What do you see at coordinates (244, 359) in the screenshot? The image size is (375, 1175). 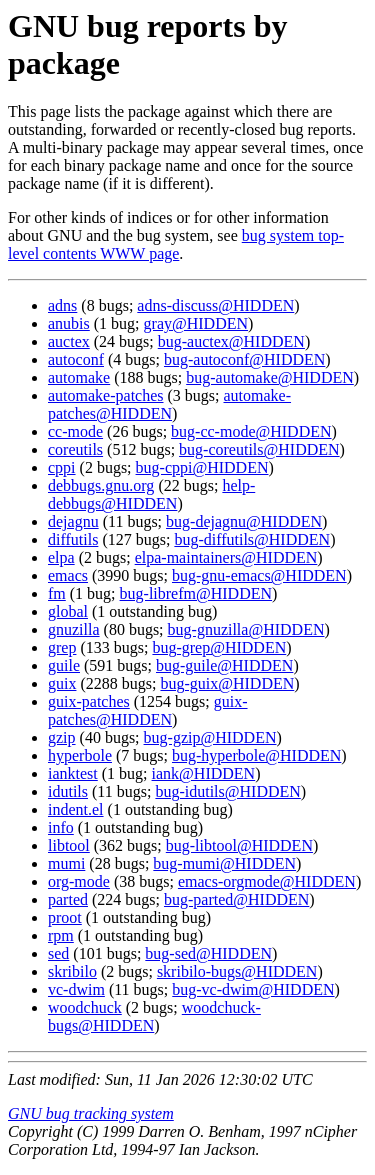 I see `bug-autoconf@HIDDEN` at bounding box center [244, 359].